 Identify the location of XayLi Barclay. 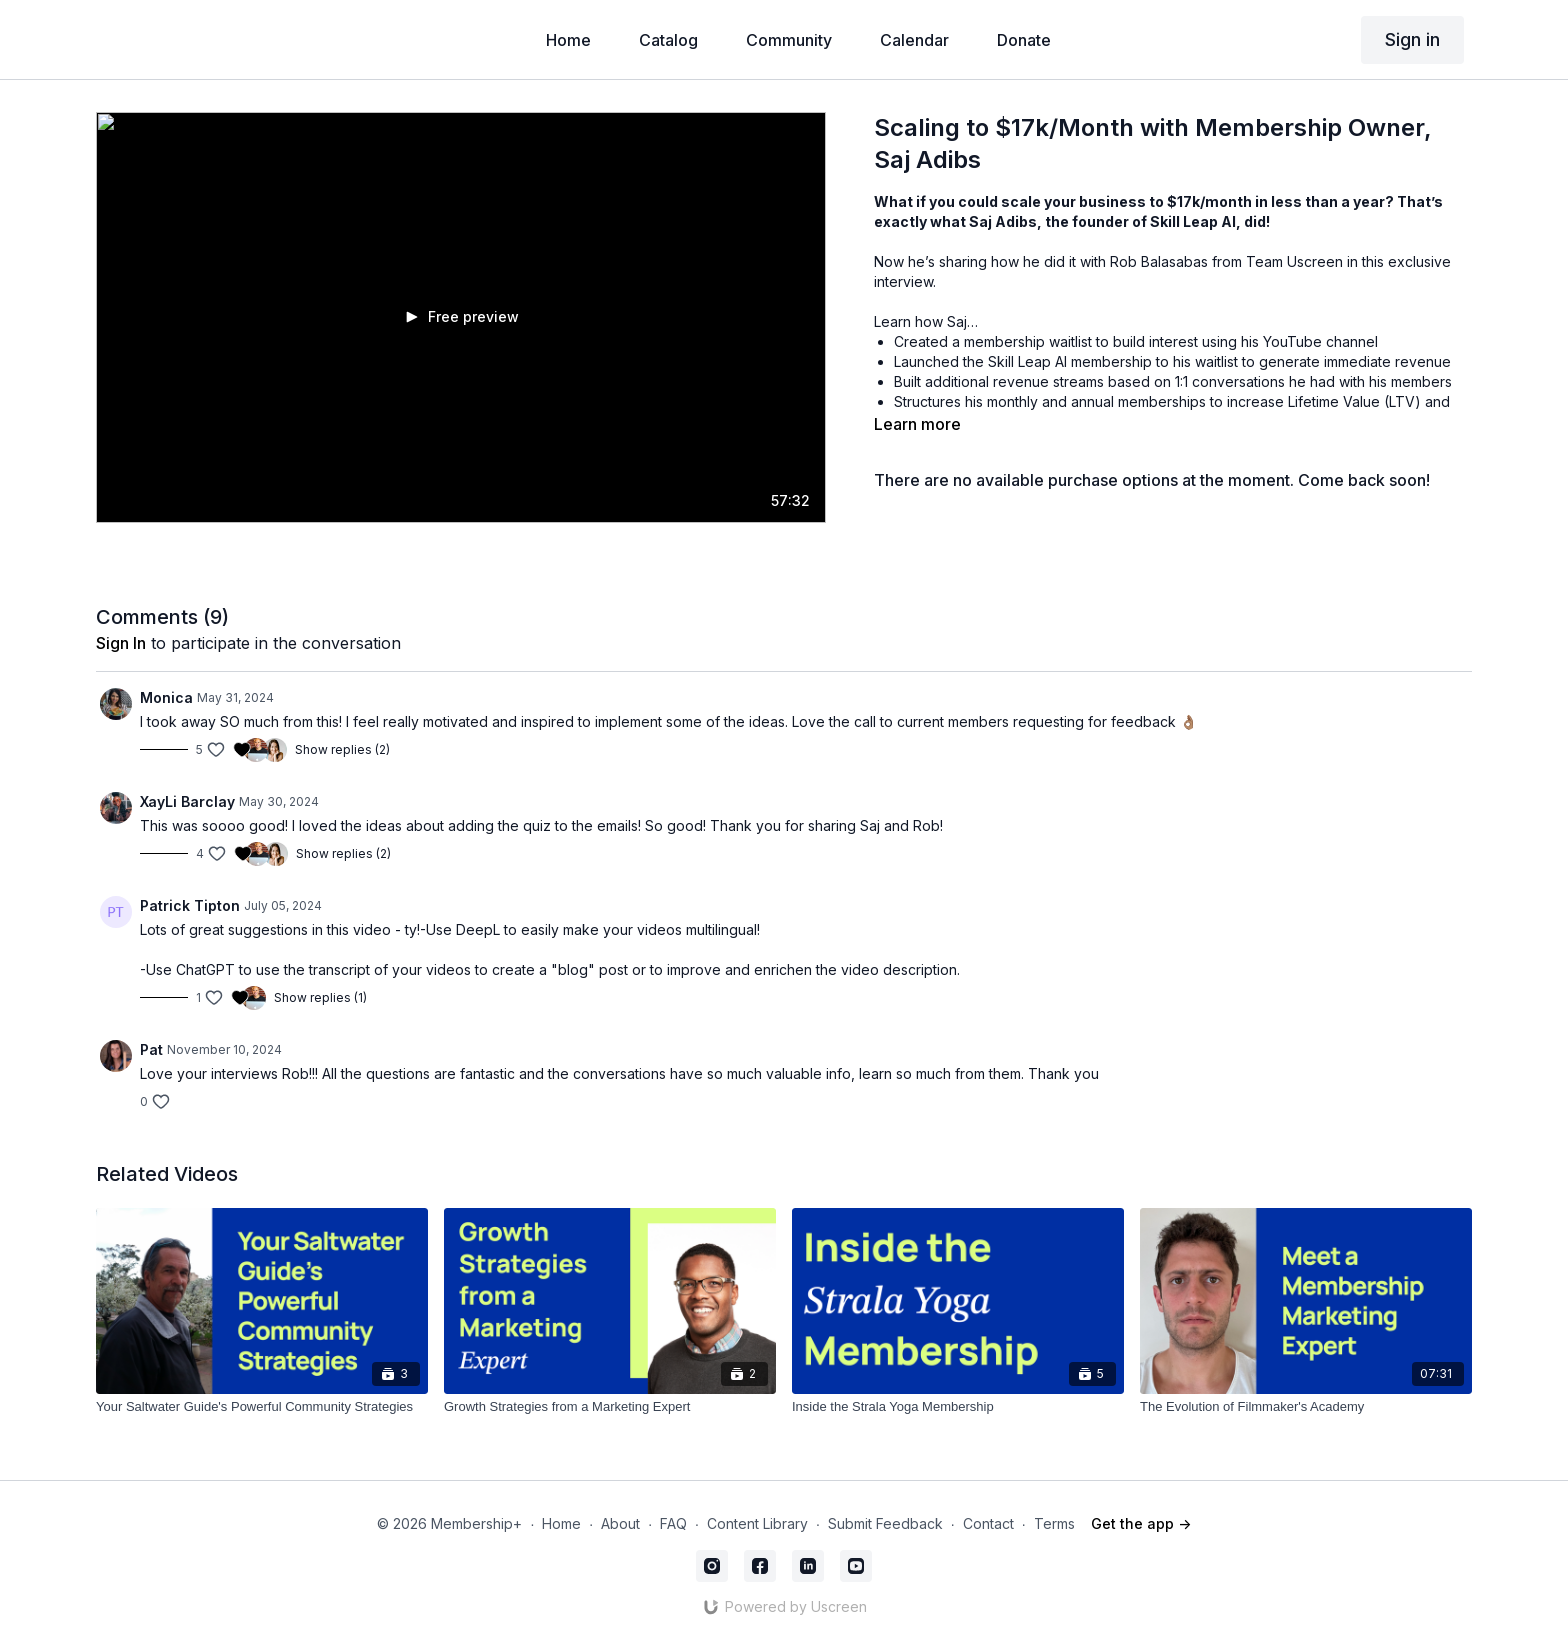
(187, 801).